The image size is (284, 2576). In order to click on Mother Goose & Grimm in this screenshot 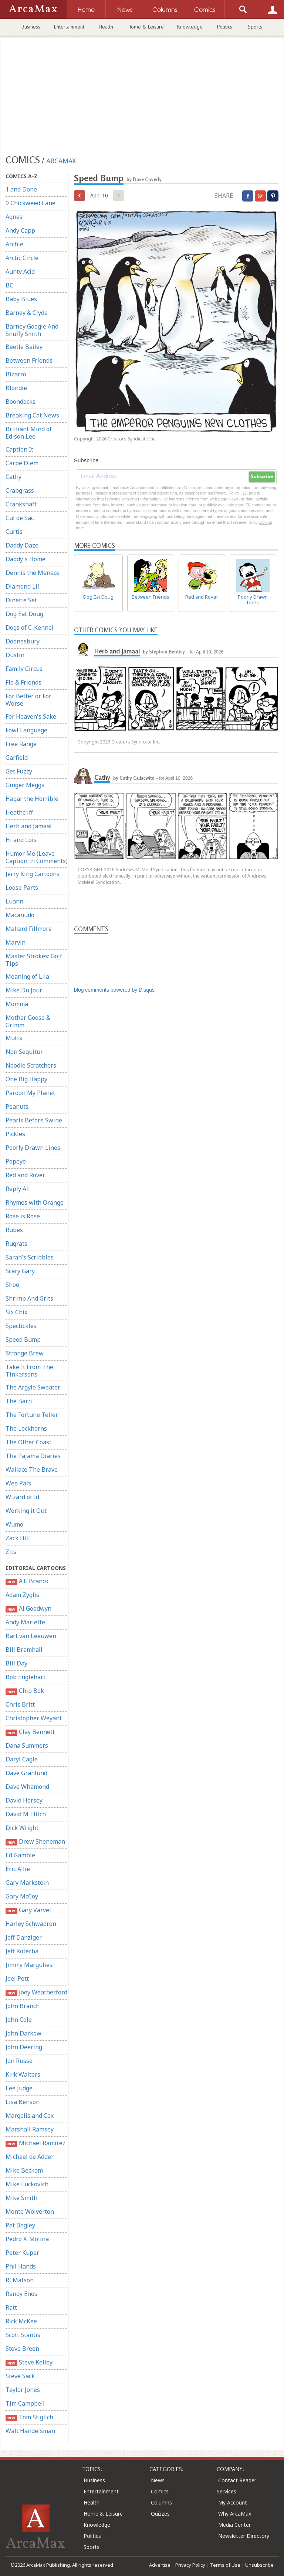, I will do `click(28, 1021)`.